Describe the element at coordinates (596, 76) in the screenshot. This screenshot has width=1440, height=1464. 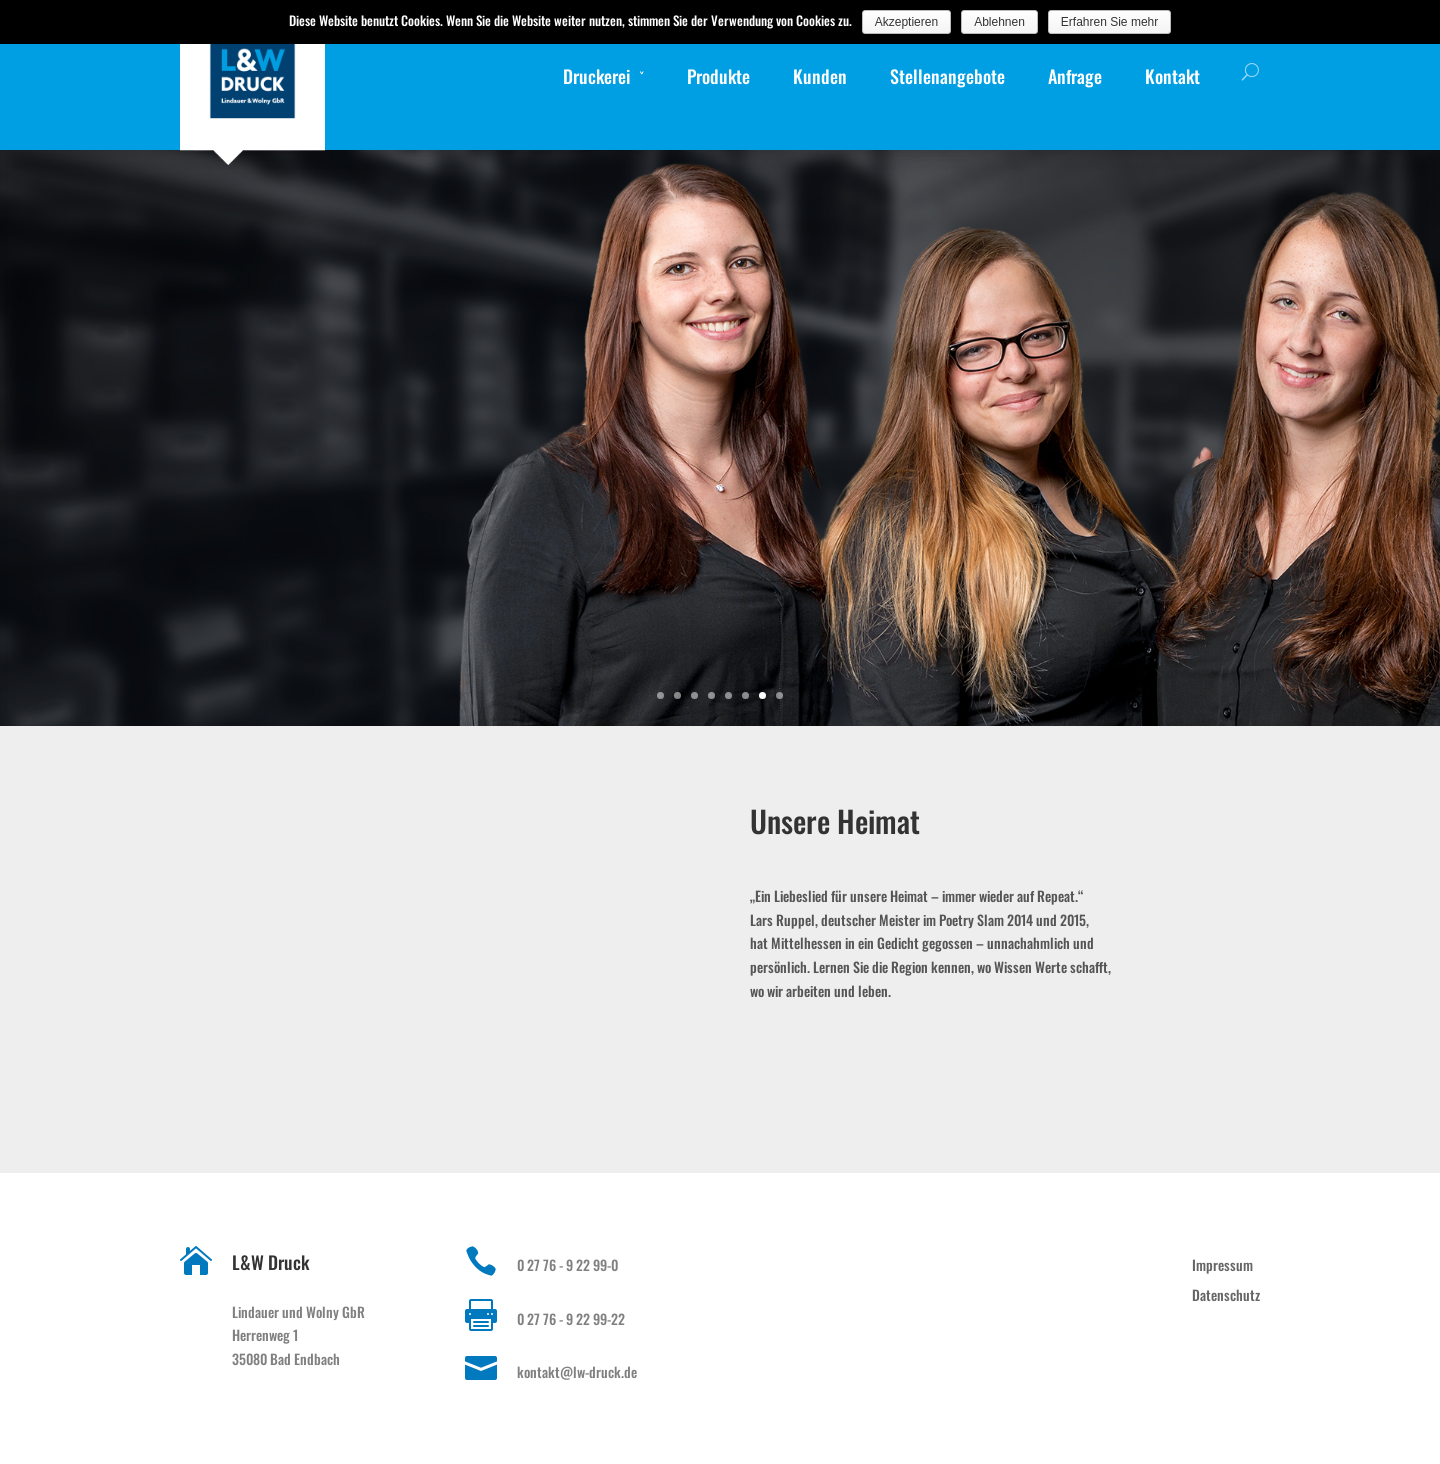
I see `Druckerei` at that location.